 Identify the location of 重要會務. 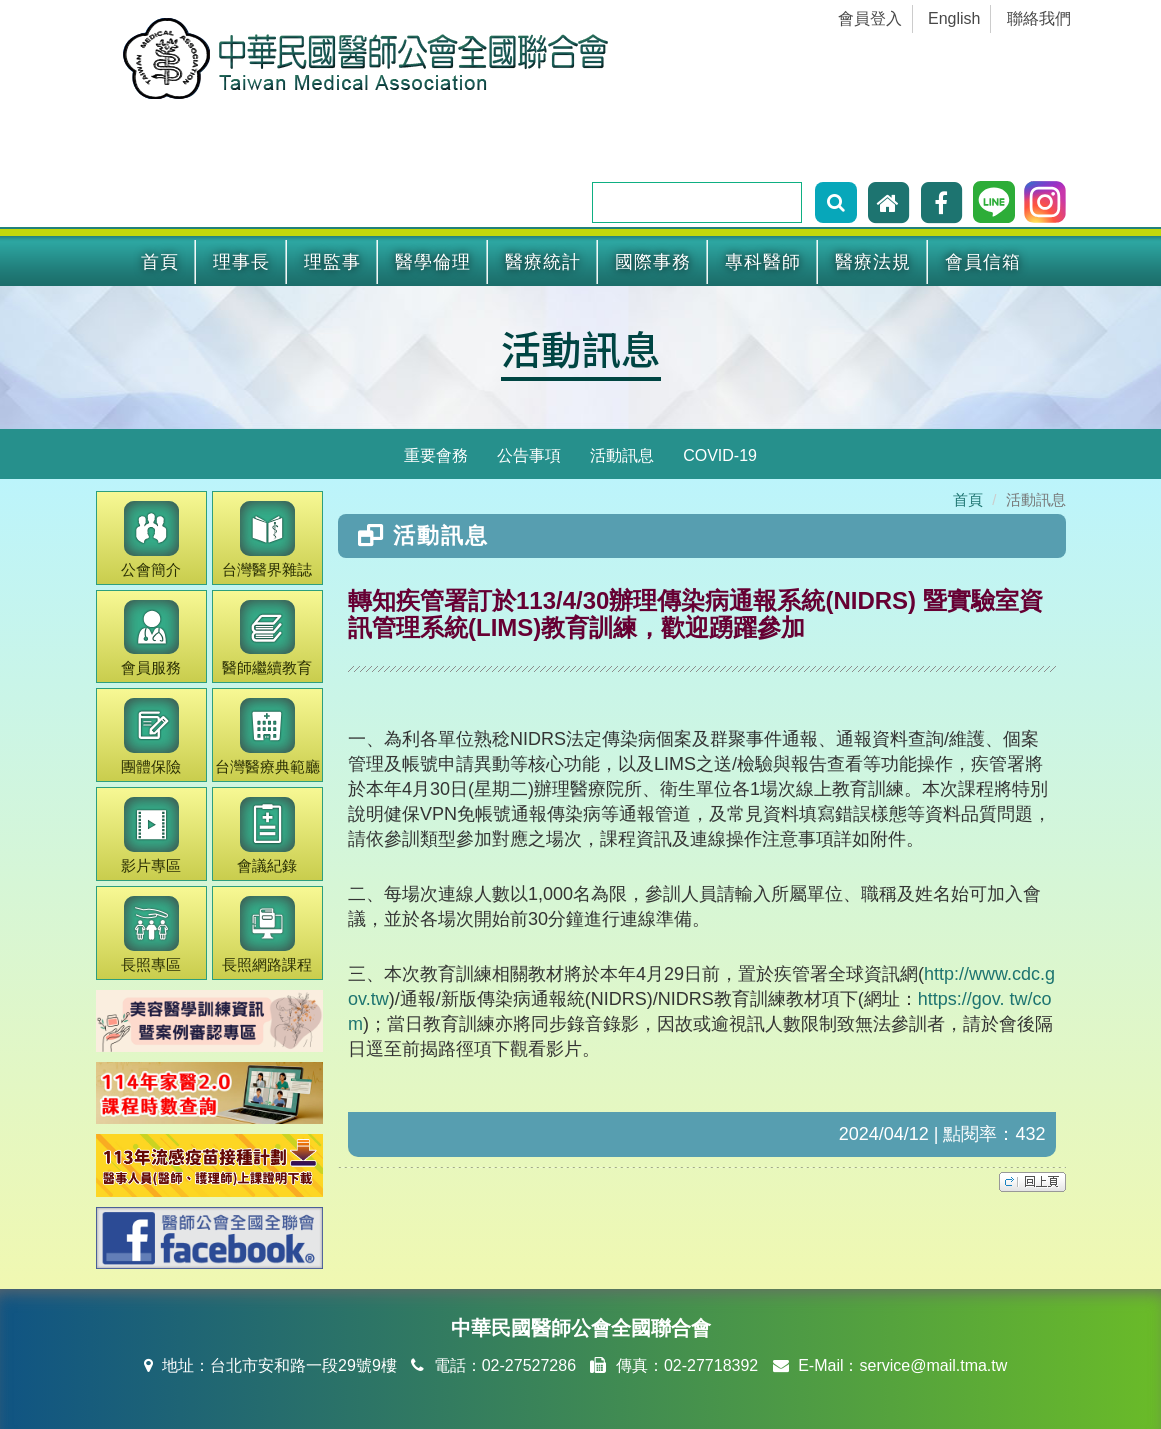
(436, 455).